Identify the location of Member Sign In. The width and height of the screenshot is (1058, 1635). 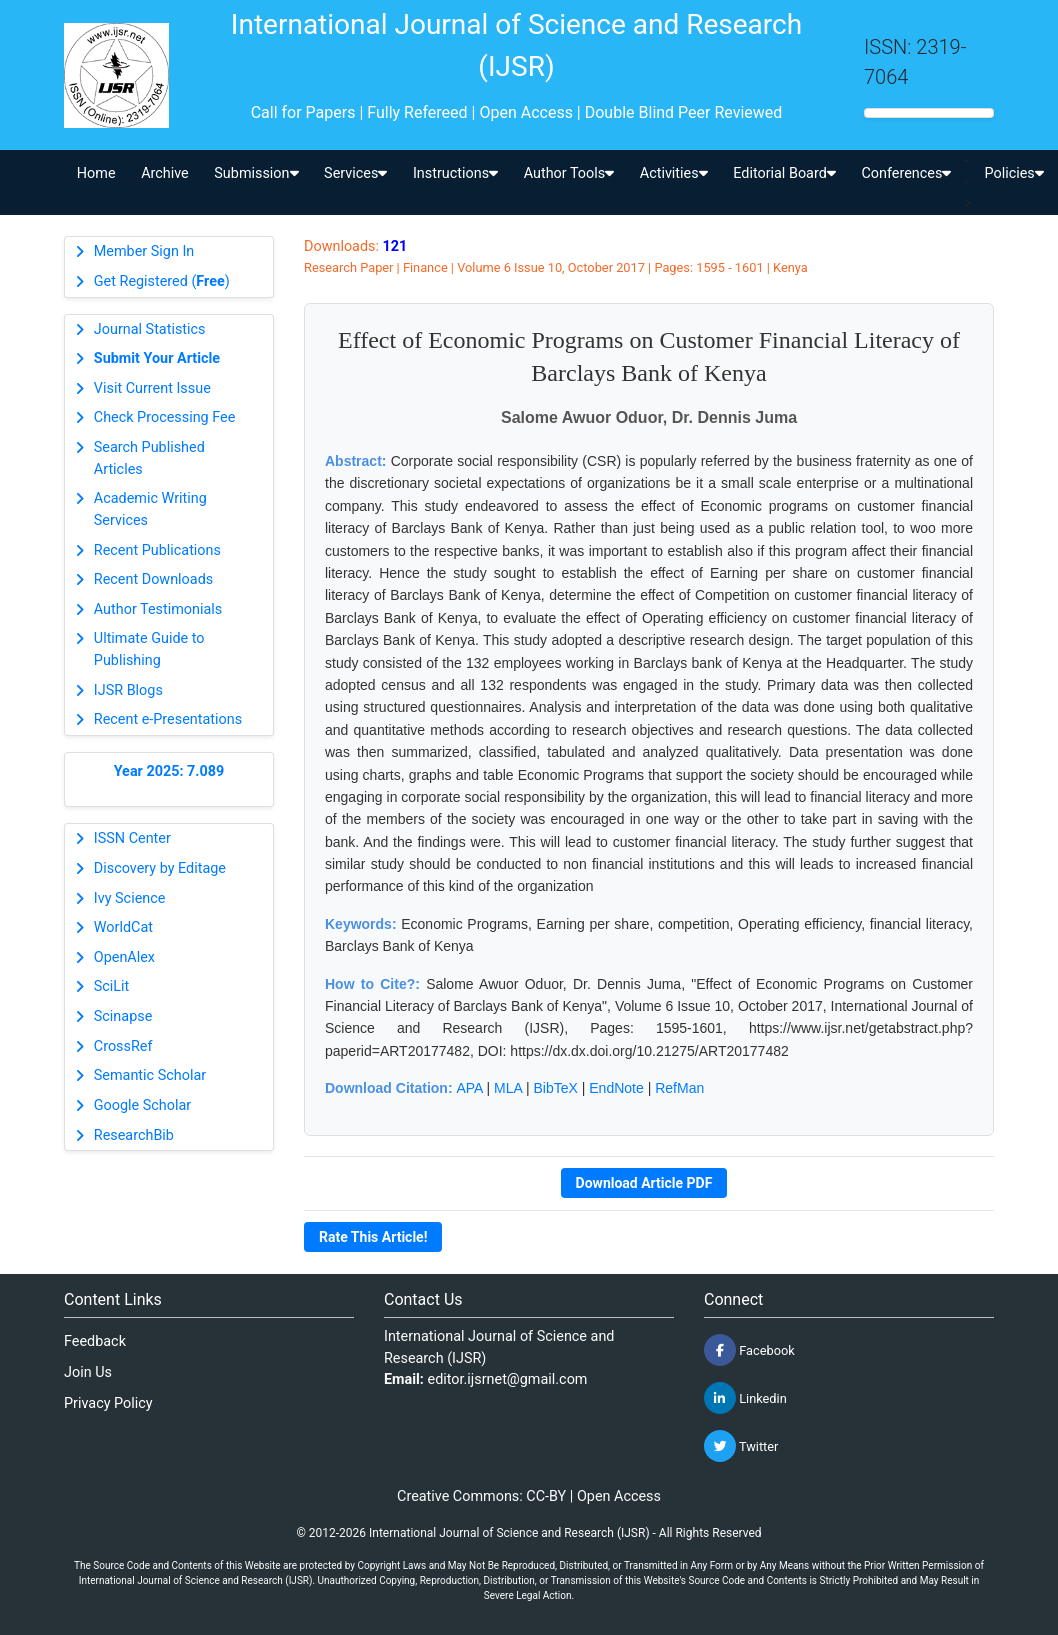
(144, 251).